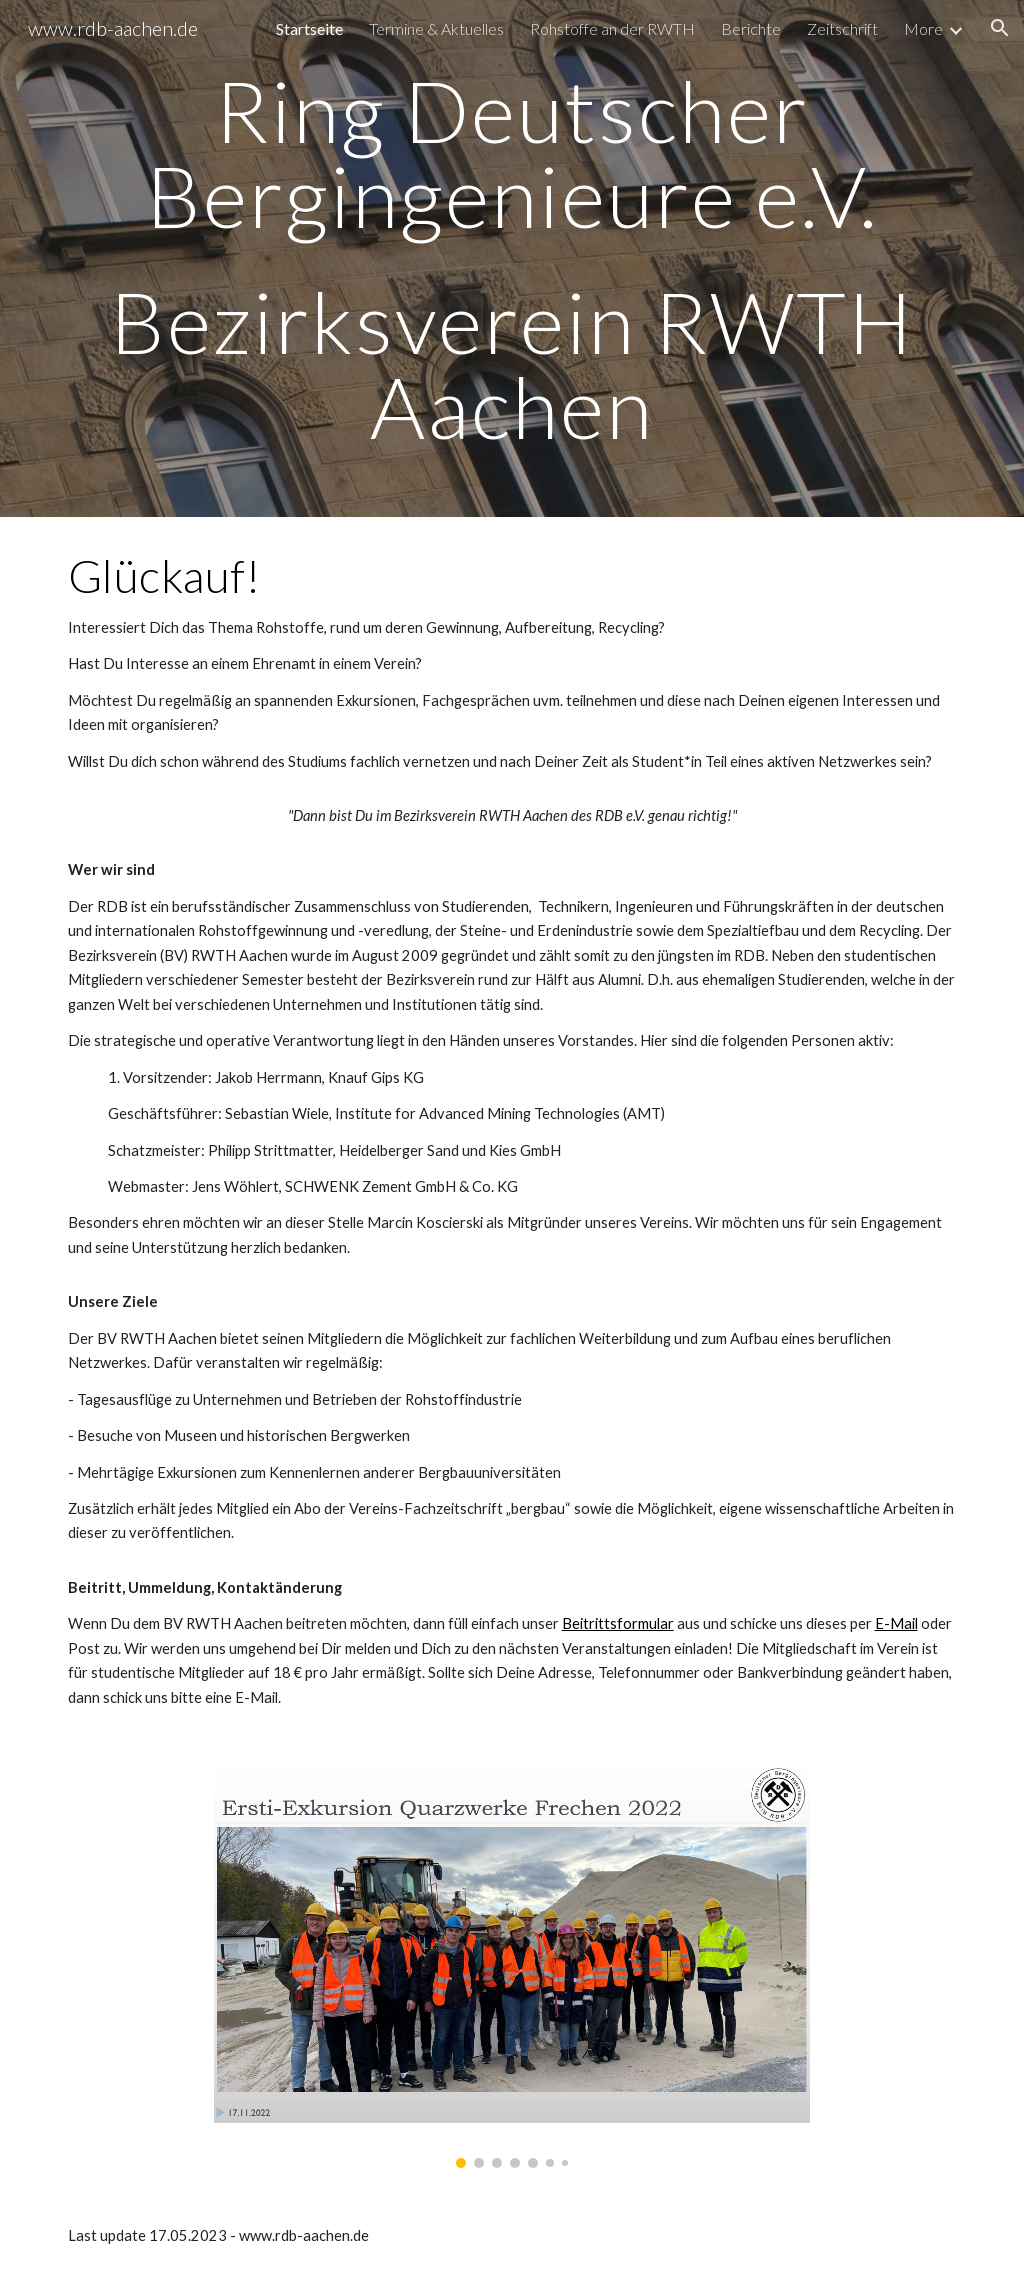 Image resolution: width=1024 pixels, height=2280 pixels. I want to click on Rohstoffe an der RWTH [link], so click(612, 28).